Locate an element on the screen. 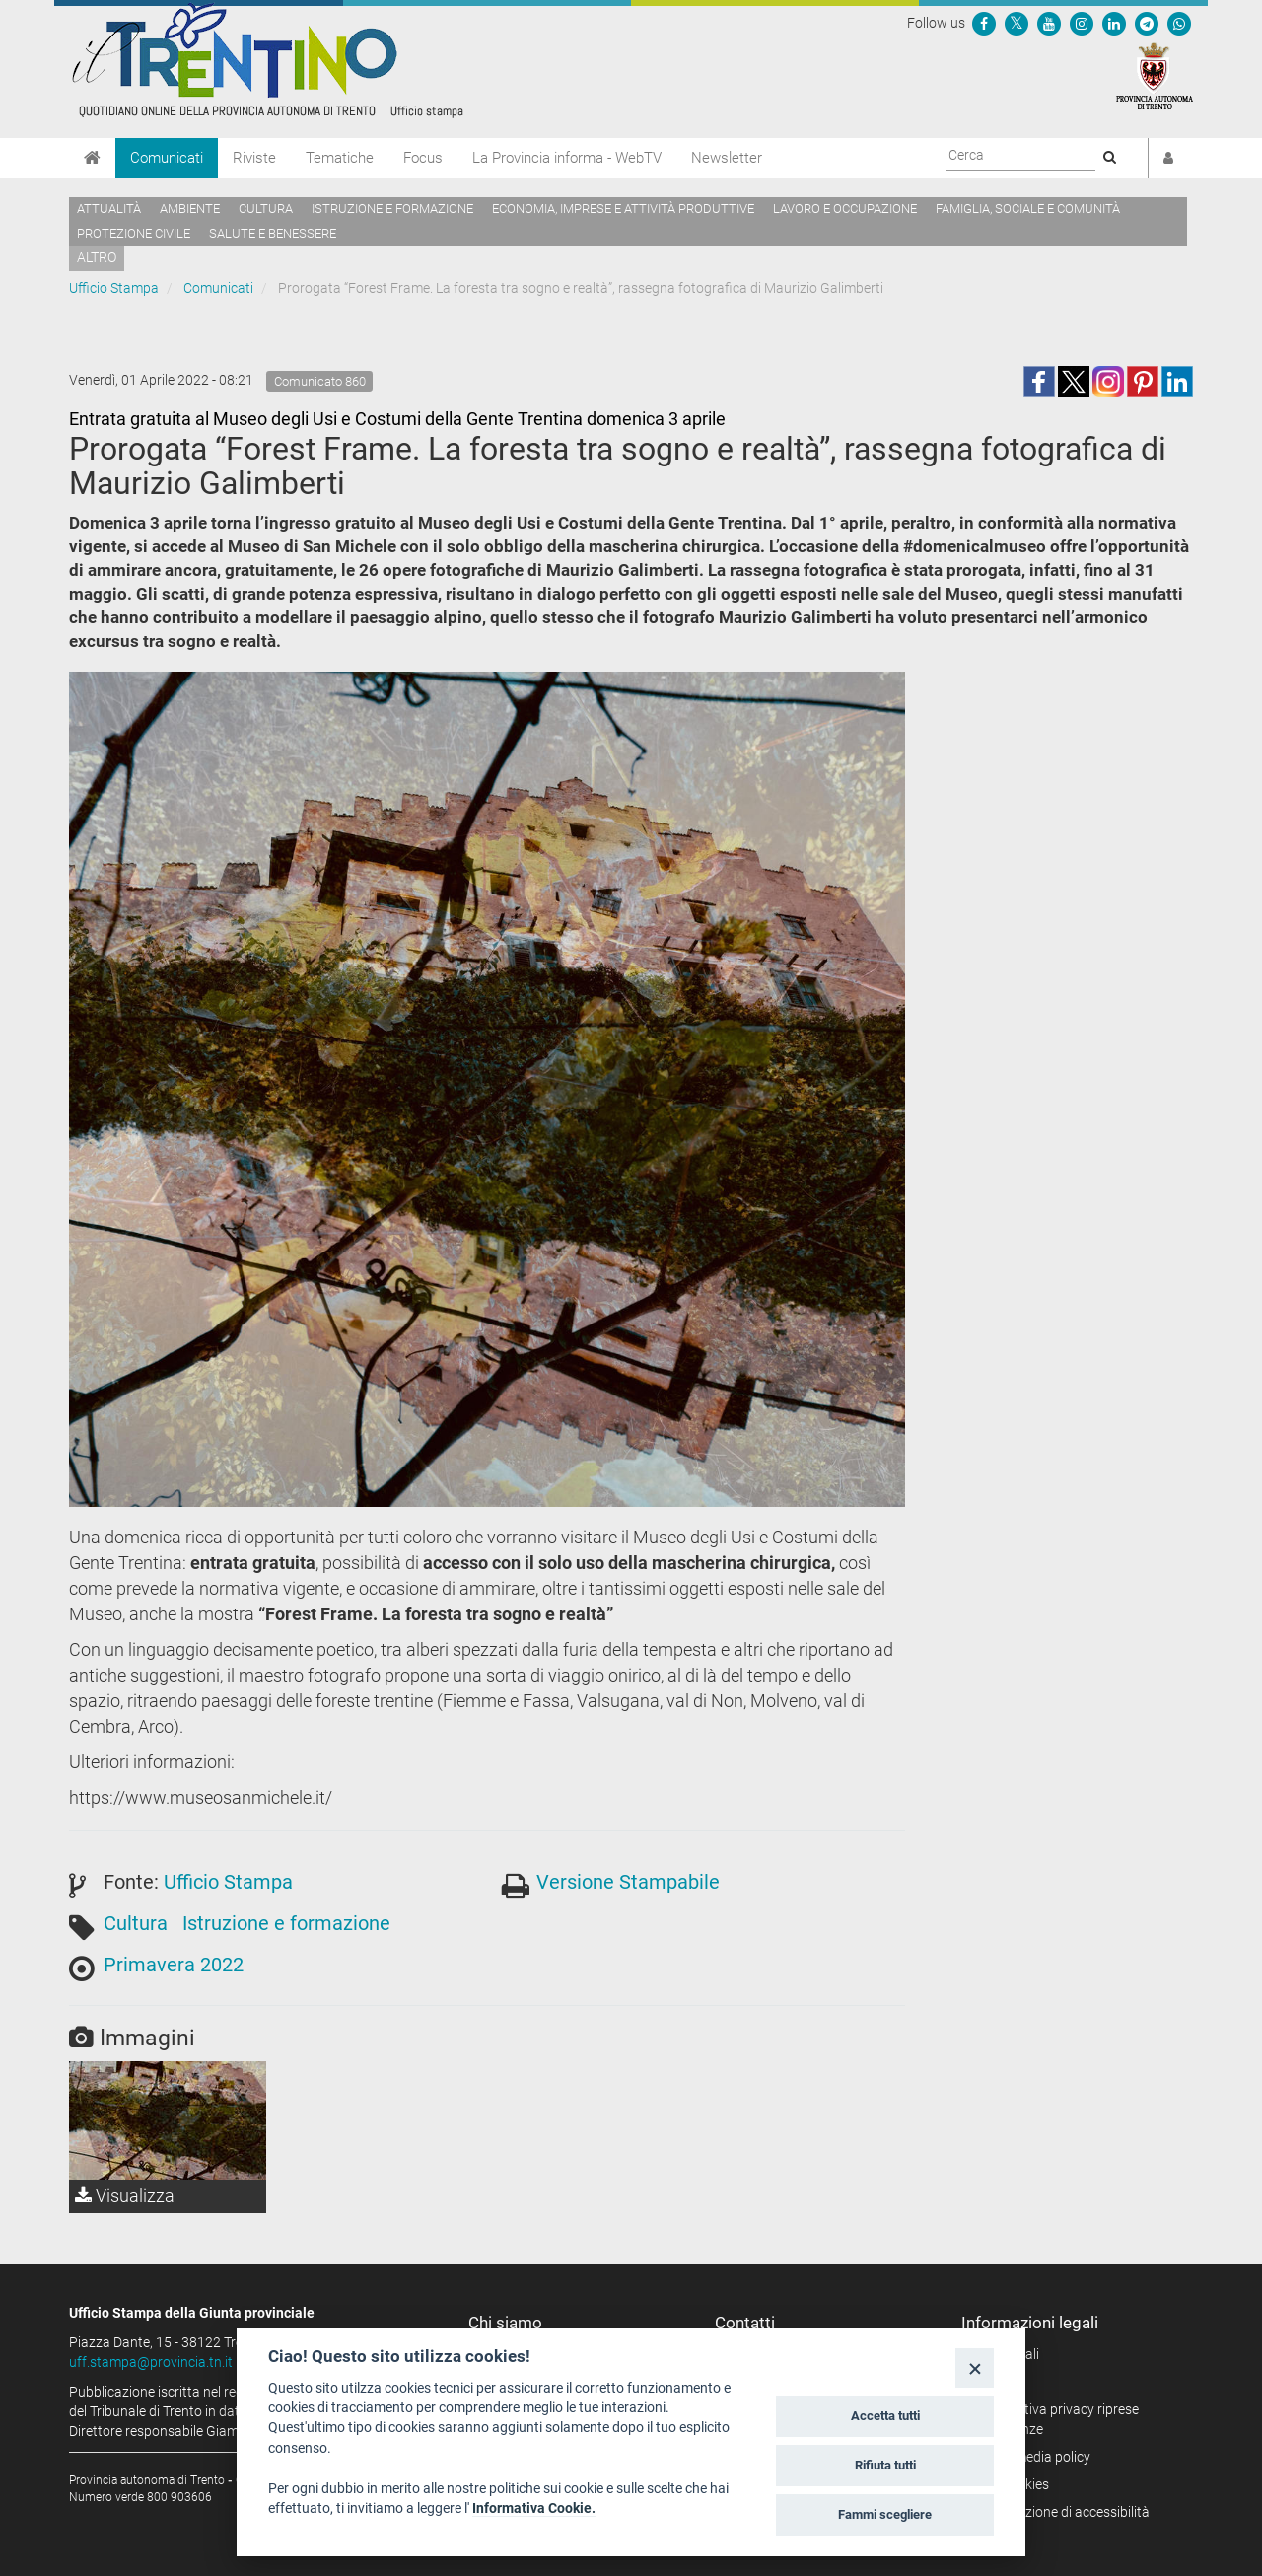 The image size is (1262, 2576). Focus is located at coordinates (423, 158).